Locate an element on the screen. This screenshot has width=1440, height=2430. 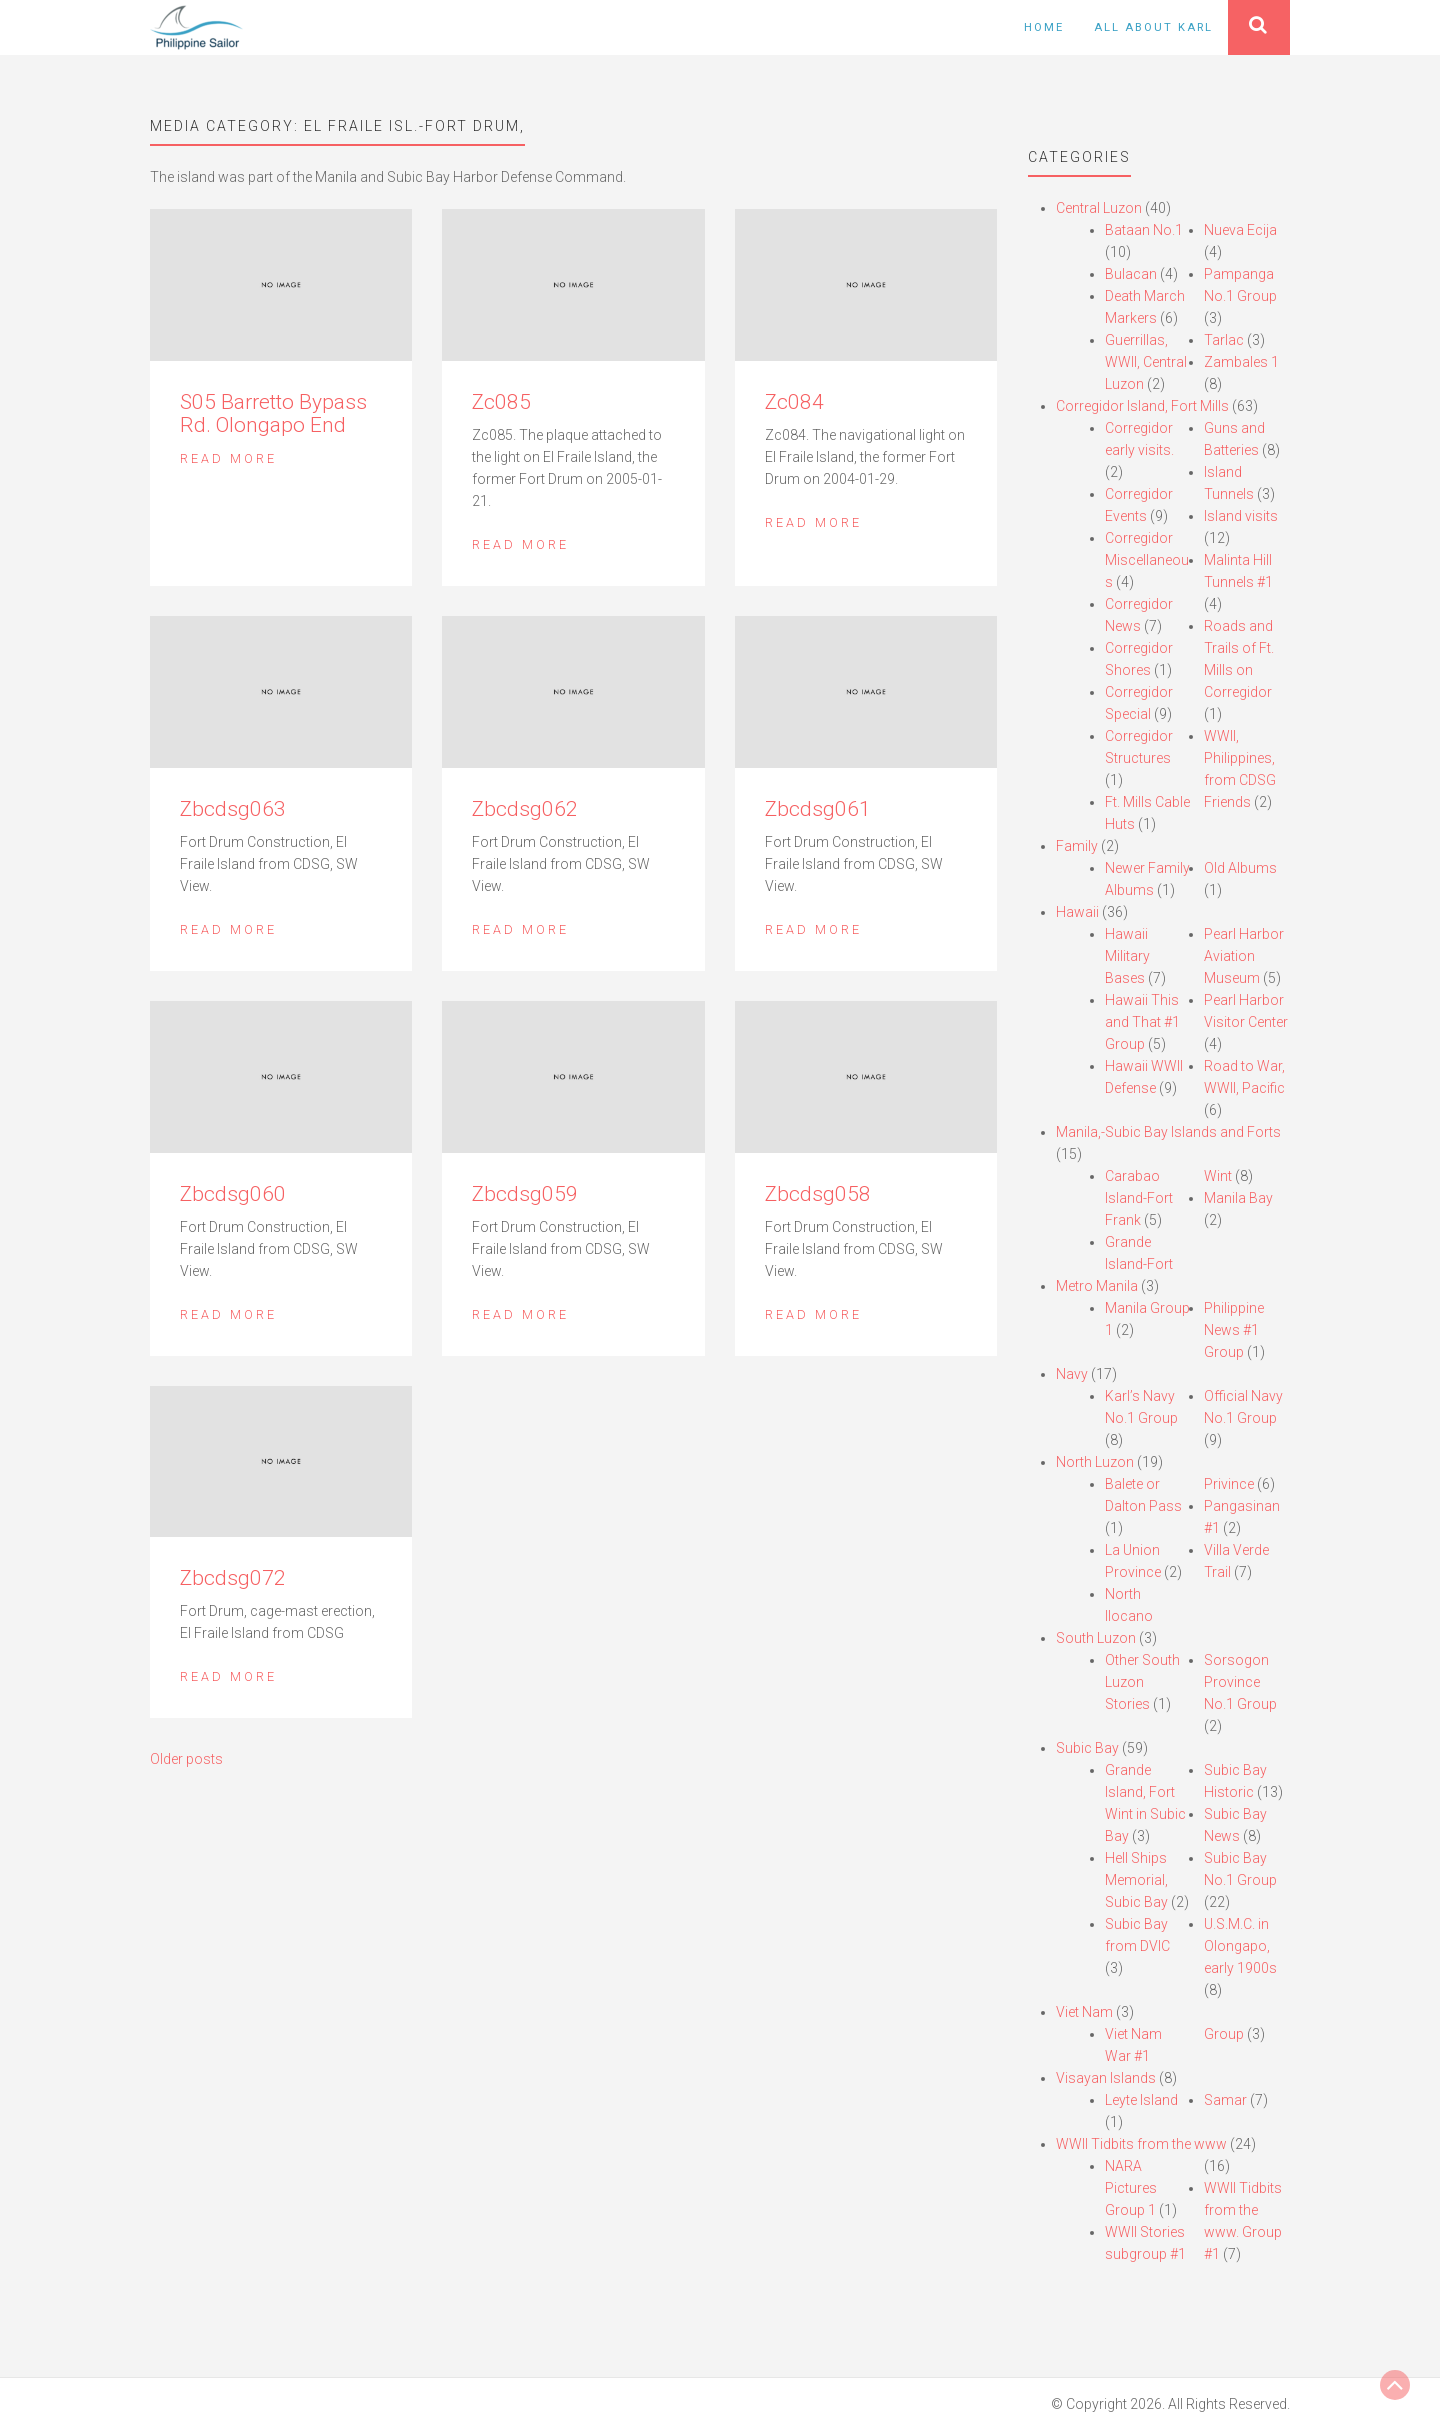
Carabao Island-Fort Frank is located at coordinates (1139, 1198).